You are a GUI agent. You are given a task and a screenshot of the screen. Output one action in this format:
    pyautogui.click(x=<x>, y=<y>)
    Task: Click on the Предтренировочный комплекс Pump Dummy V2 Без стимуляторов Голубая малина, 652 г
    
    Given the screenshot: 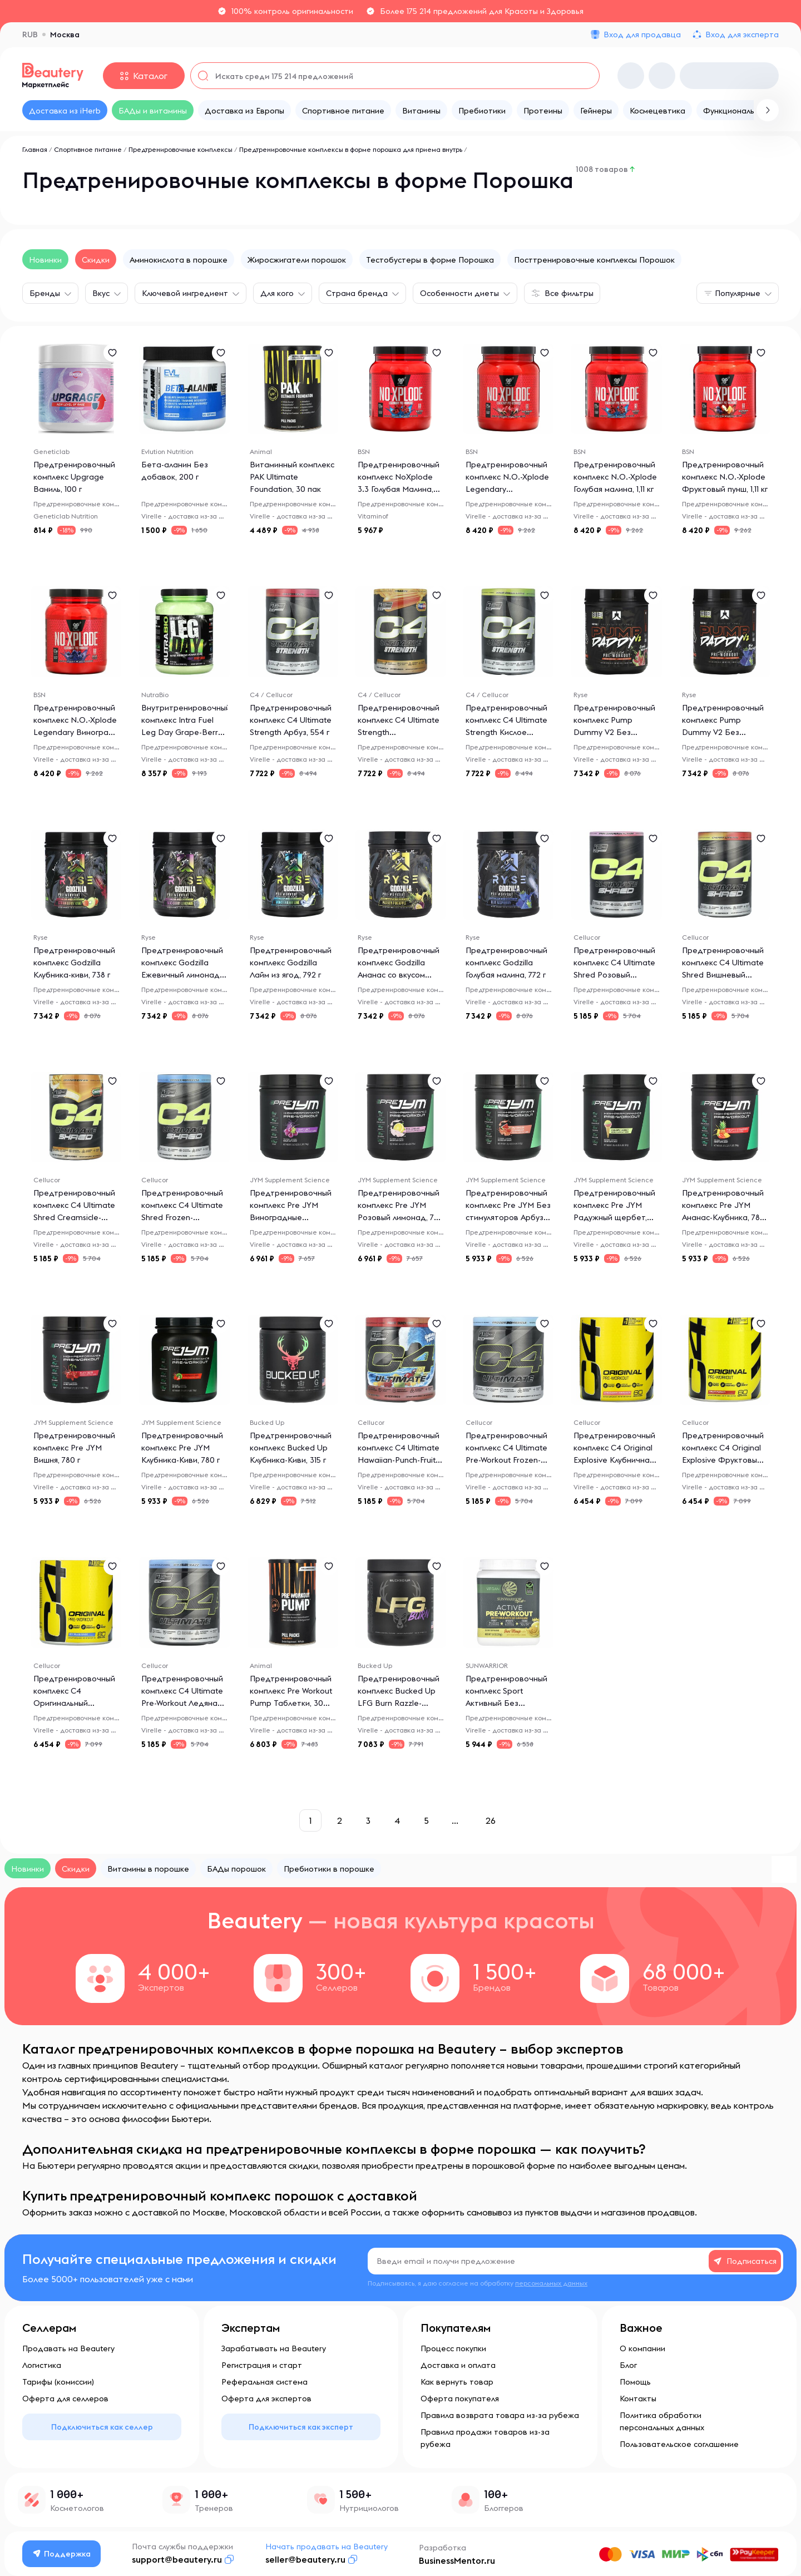 What is the action you would take?
    pyautogui.click(x=724, y=732)
    